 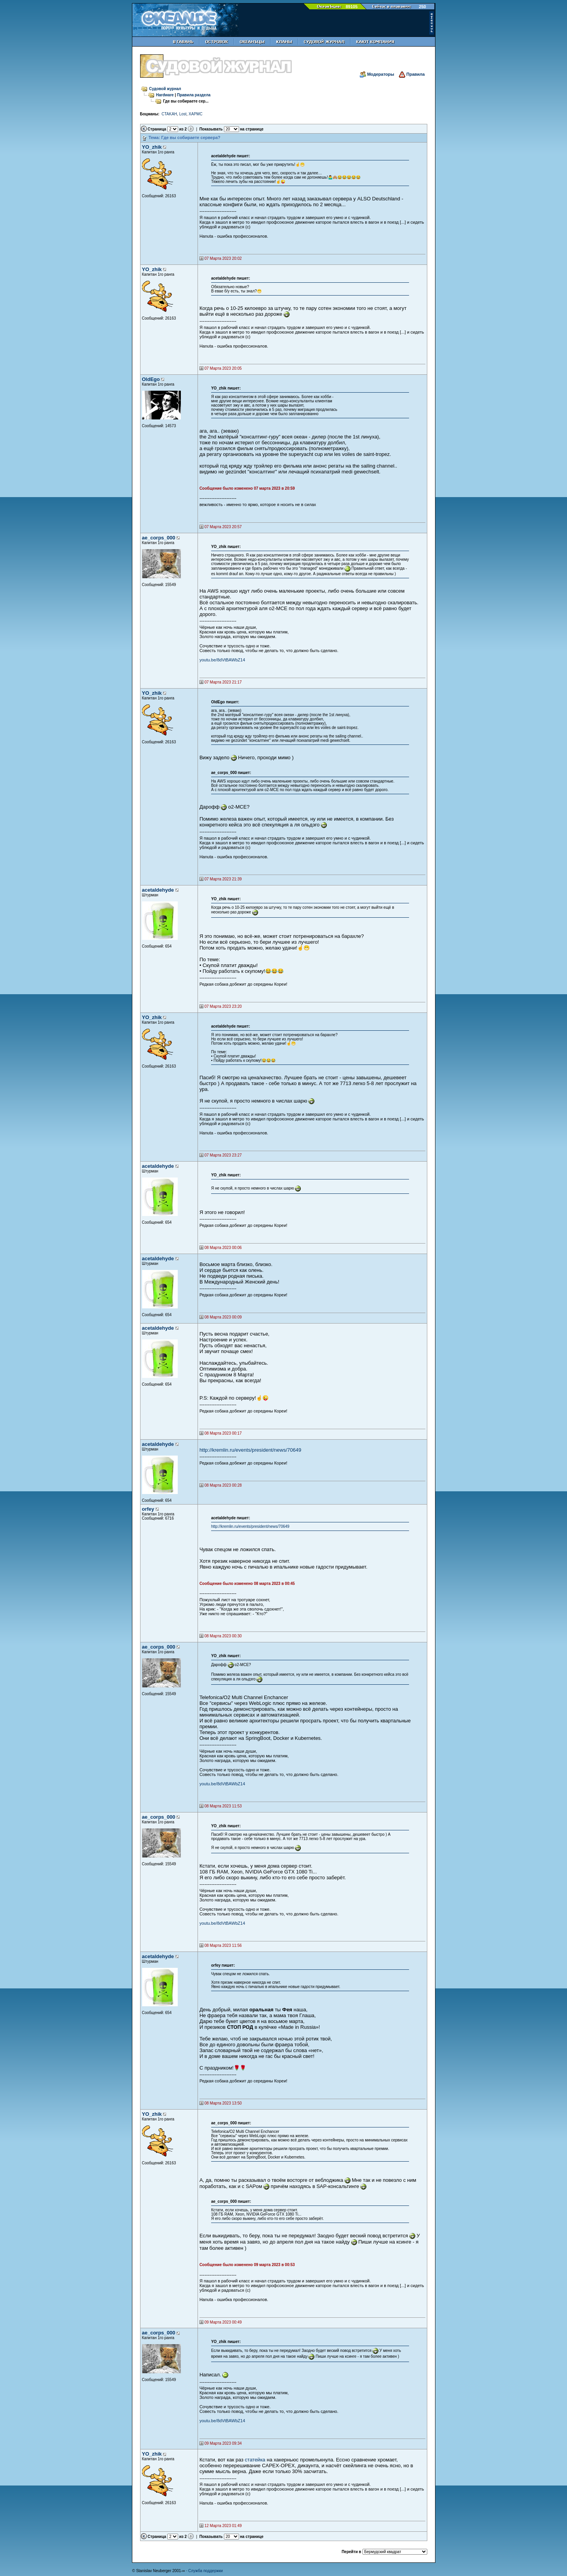 What do you see at coordinates (250, 1450) in the screenshot?
I see `http://kremlin.ru/events/president/news/70649` at bounding box center [250, 1450].